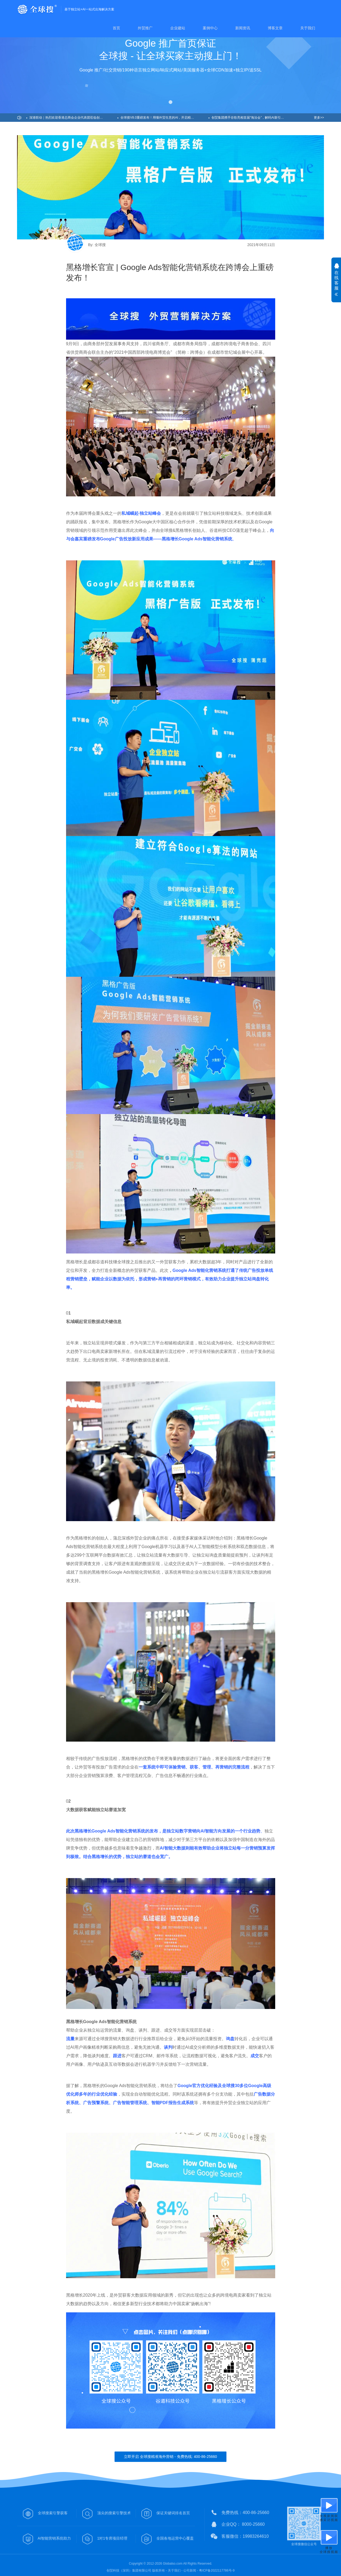 The height and width of the screenshot is (2576, 341). Describe the element at coordinates (116, 28) in the screenshot. I see `首页` at that location.